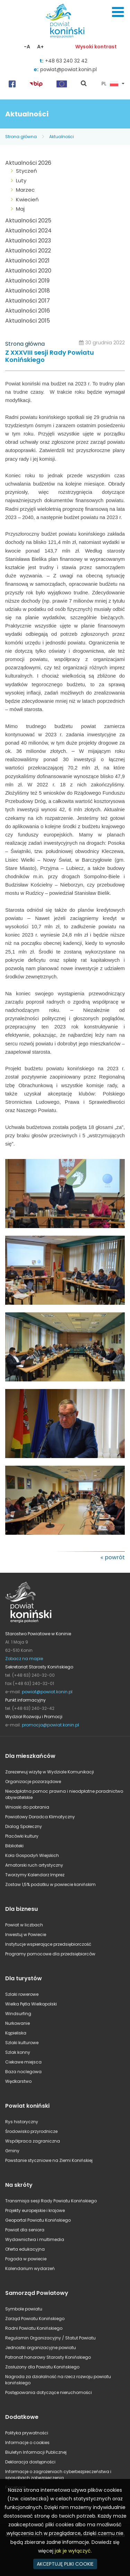 The height and width of the screenshot is (2576, 130). What do you see at coordinates (83, 83) in the screenshot?
I see `pokaż wyszukiwarkę` at bounding box center [83, 83].